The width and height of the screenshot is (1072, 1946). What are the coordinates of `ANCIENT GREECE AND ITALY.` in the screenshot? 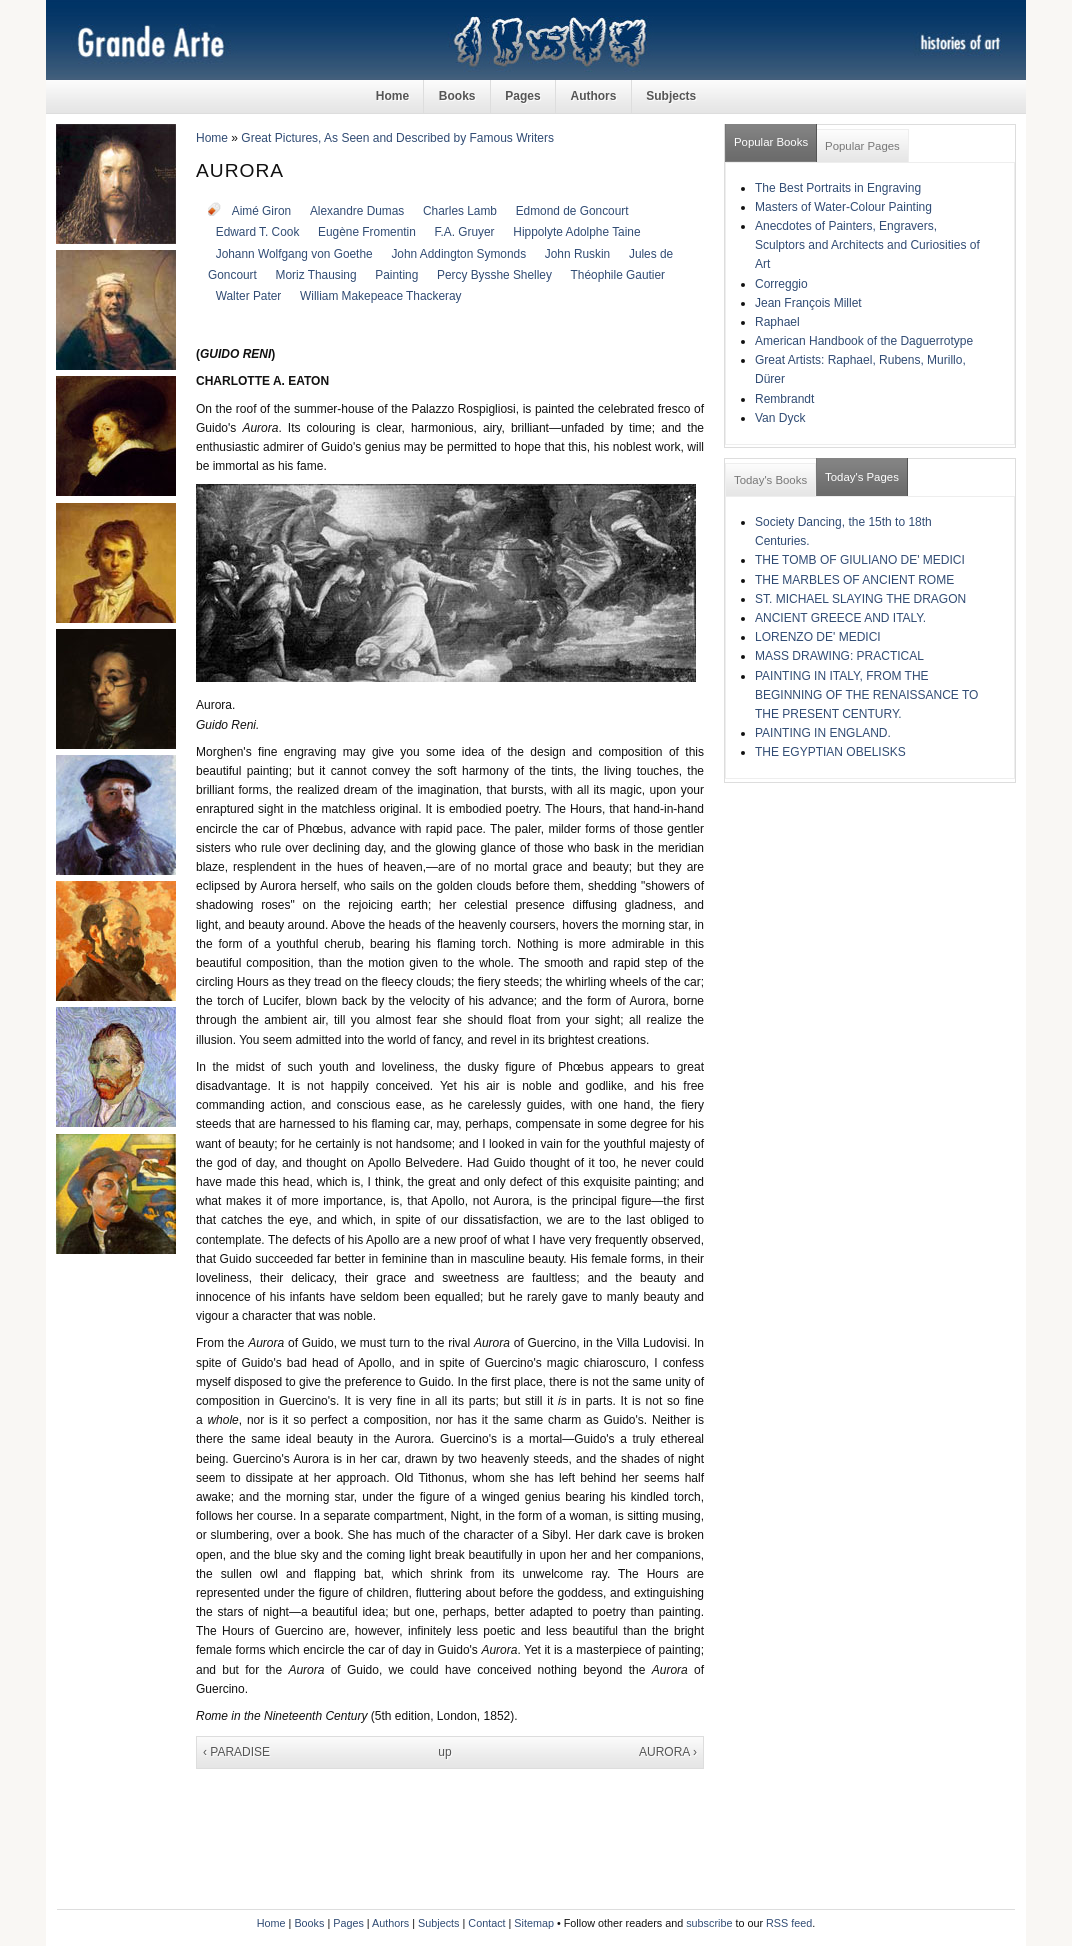 It's located at (840, 618).